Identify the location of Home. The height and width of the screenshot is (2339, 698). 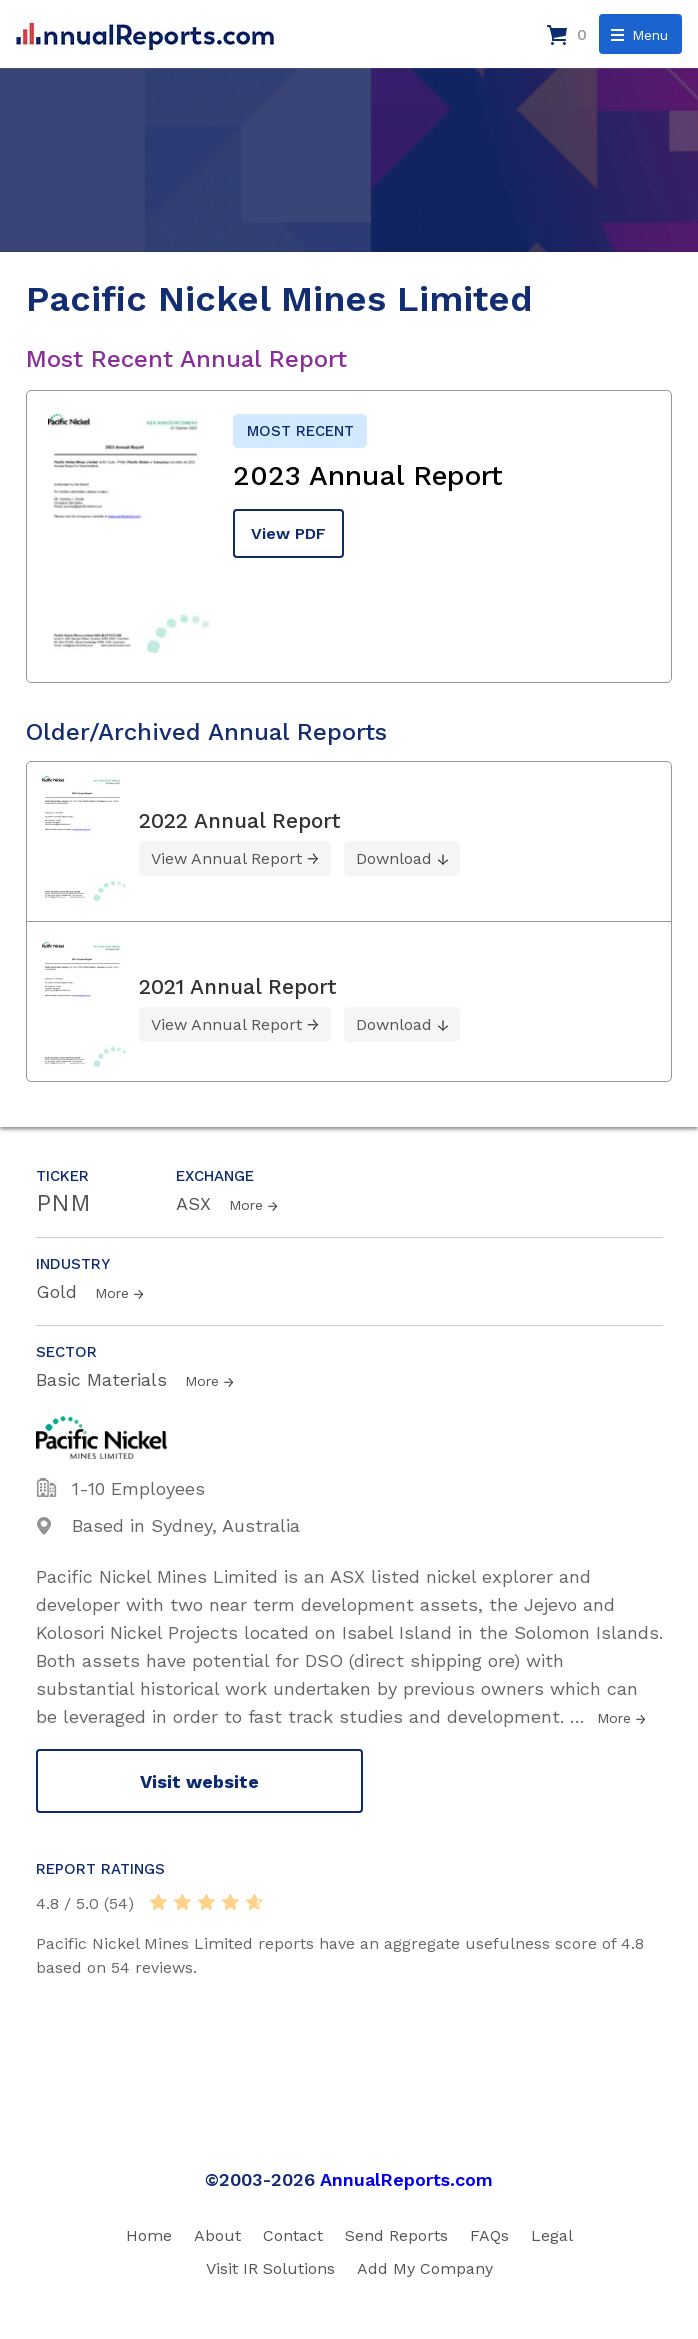
(149, 2235).